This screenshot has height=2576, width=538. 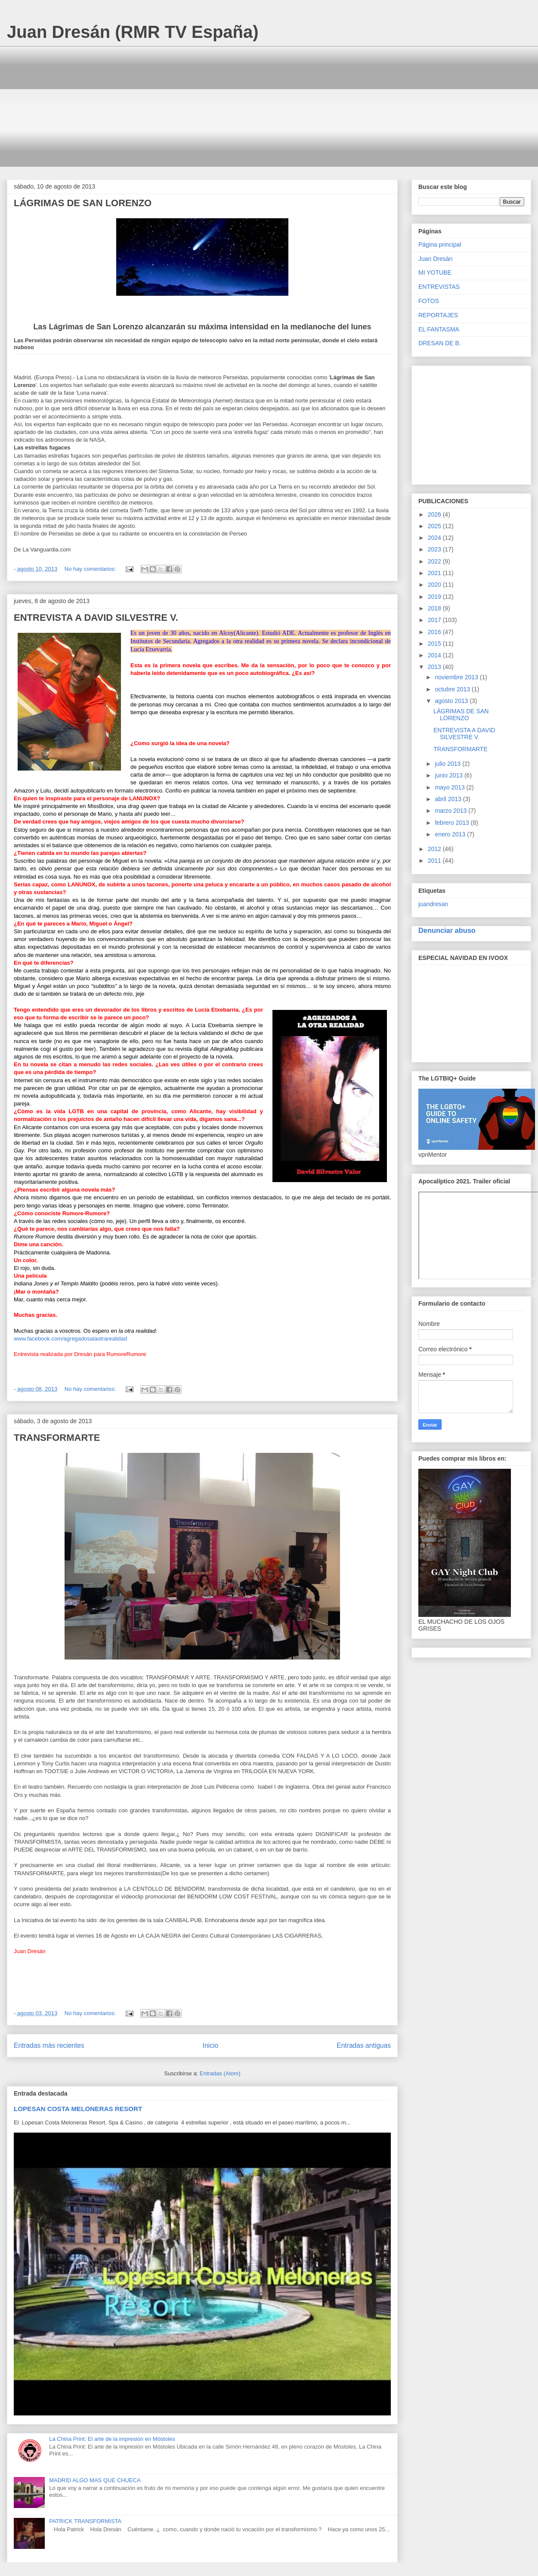 What do you see at coordinates (70, 1338) in the screenshot?
I see `www.facebook.com/agregadosalaotrarealidad` at bounding box center [70, 1338].